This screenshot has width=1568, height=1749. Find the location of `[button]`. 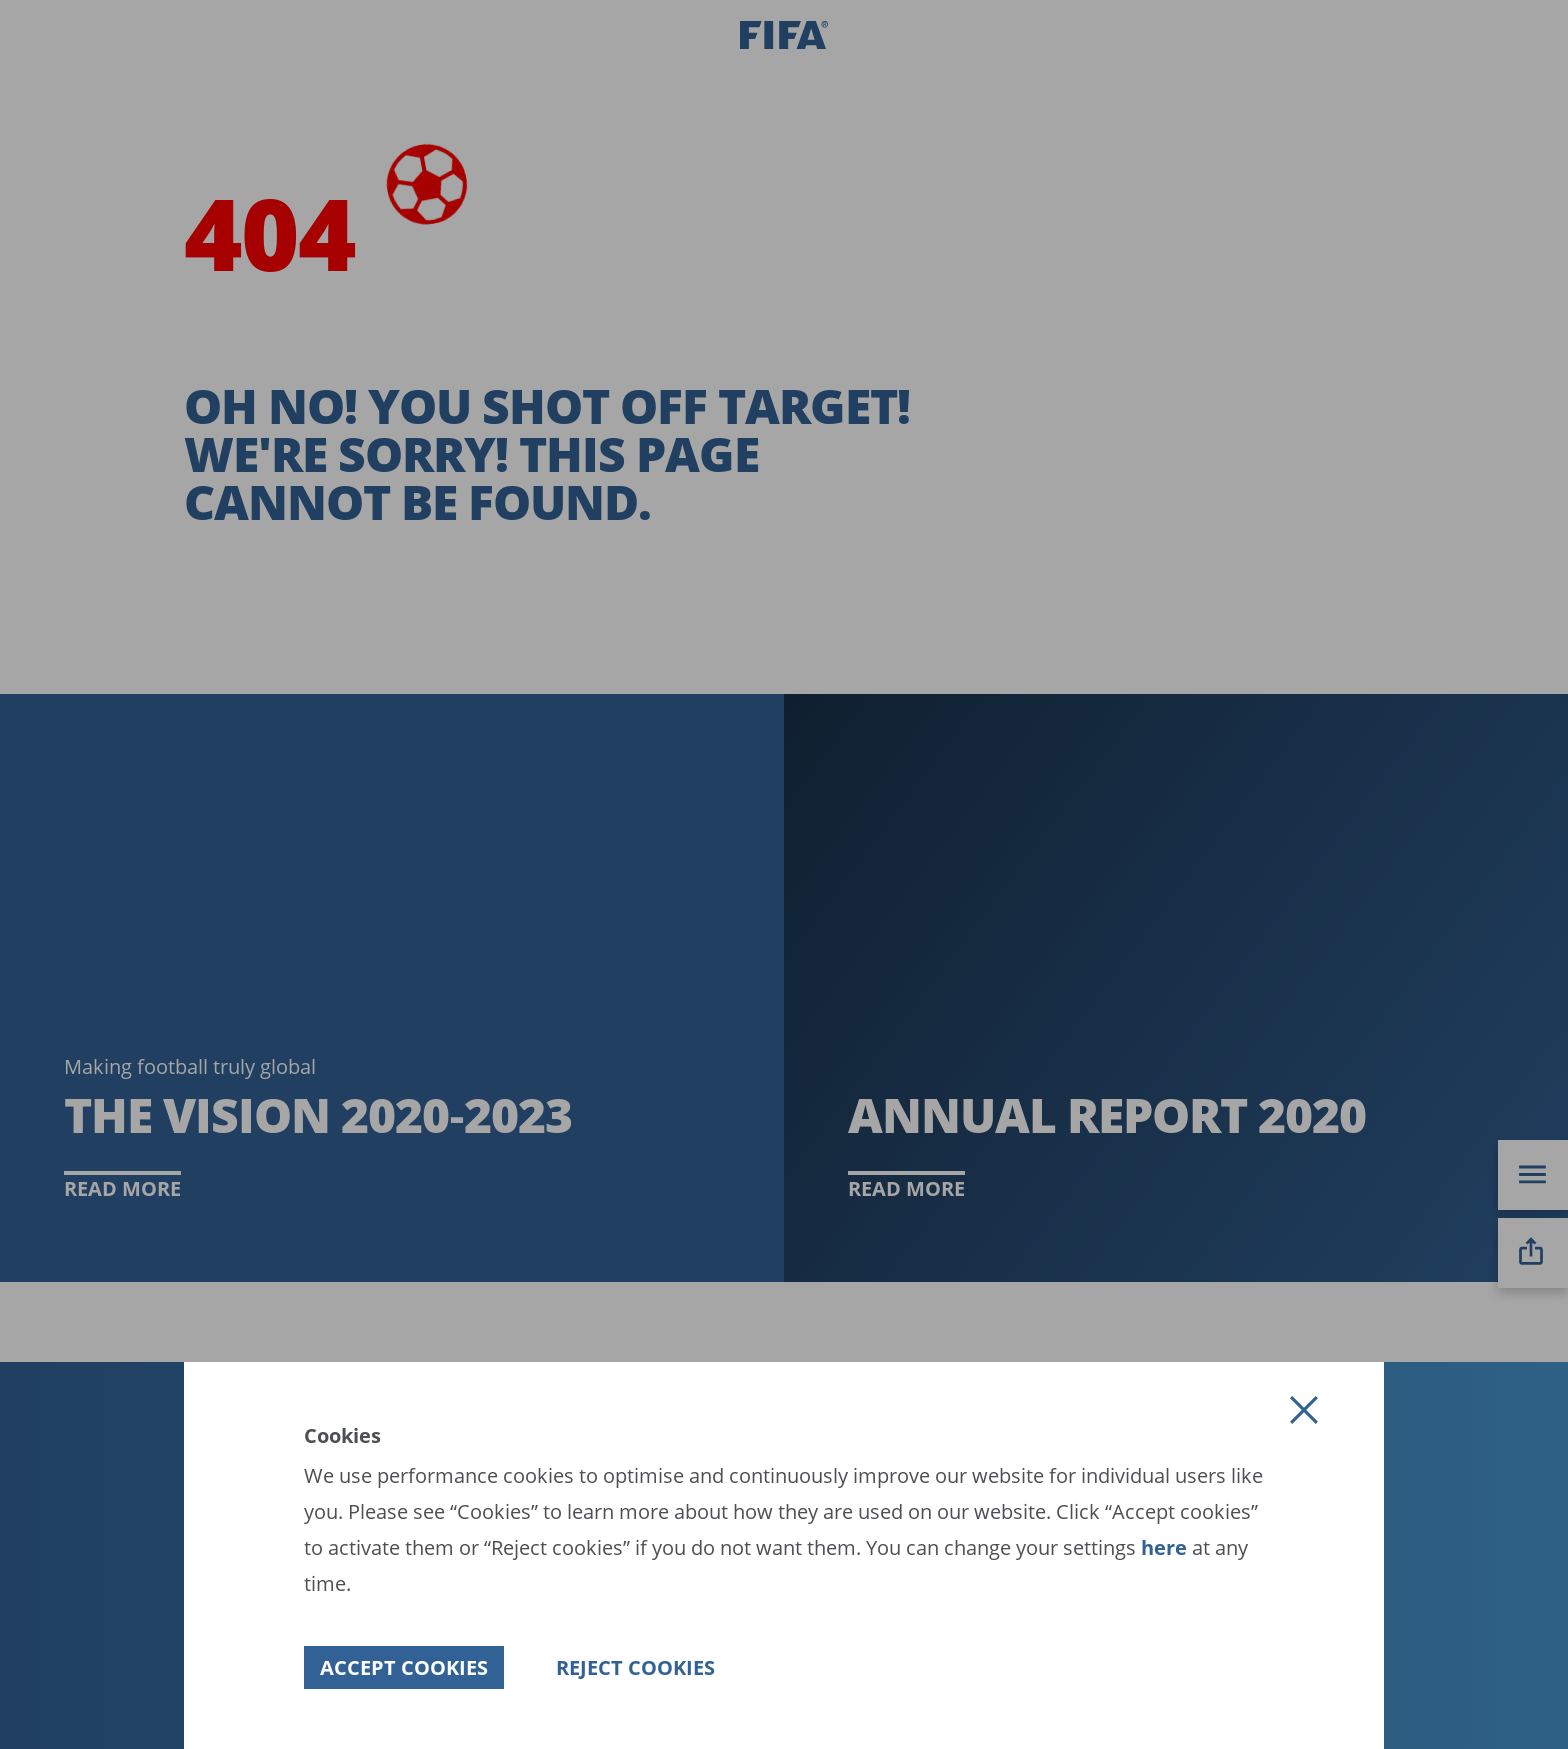

[button] is located at coordinates (1304, 1410).